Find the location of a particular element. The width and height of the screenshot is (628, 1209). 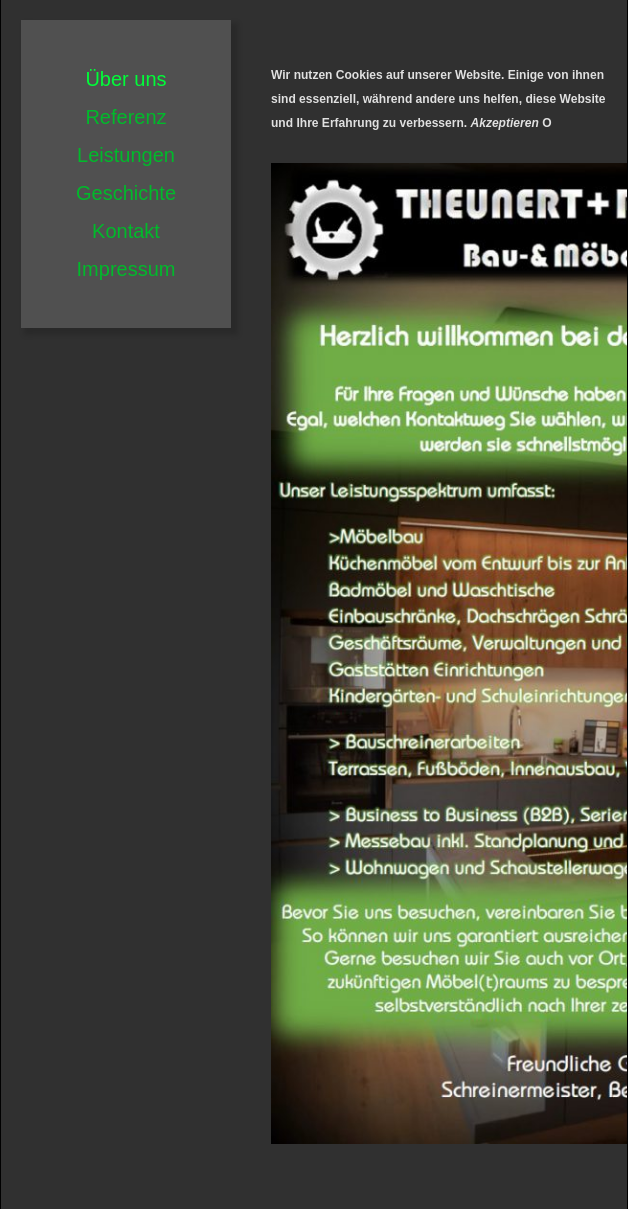

Leistungen is located at coordinates (126, 155).